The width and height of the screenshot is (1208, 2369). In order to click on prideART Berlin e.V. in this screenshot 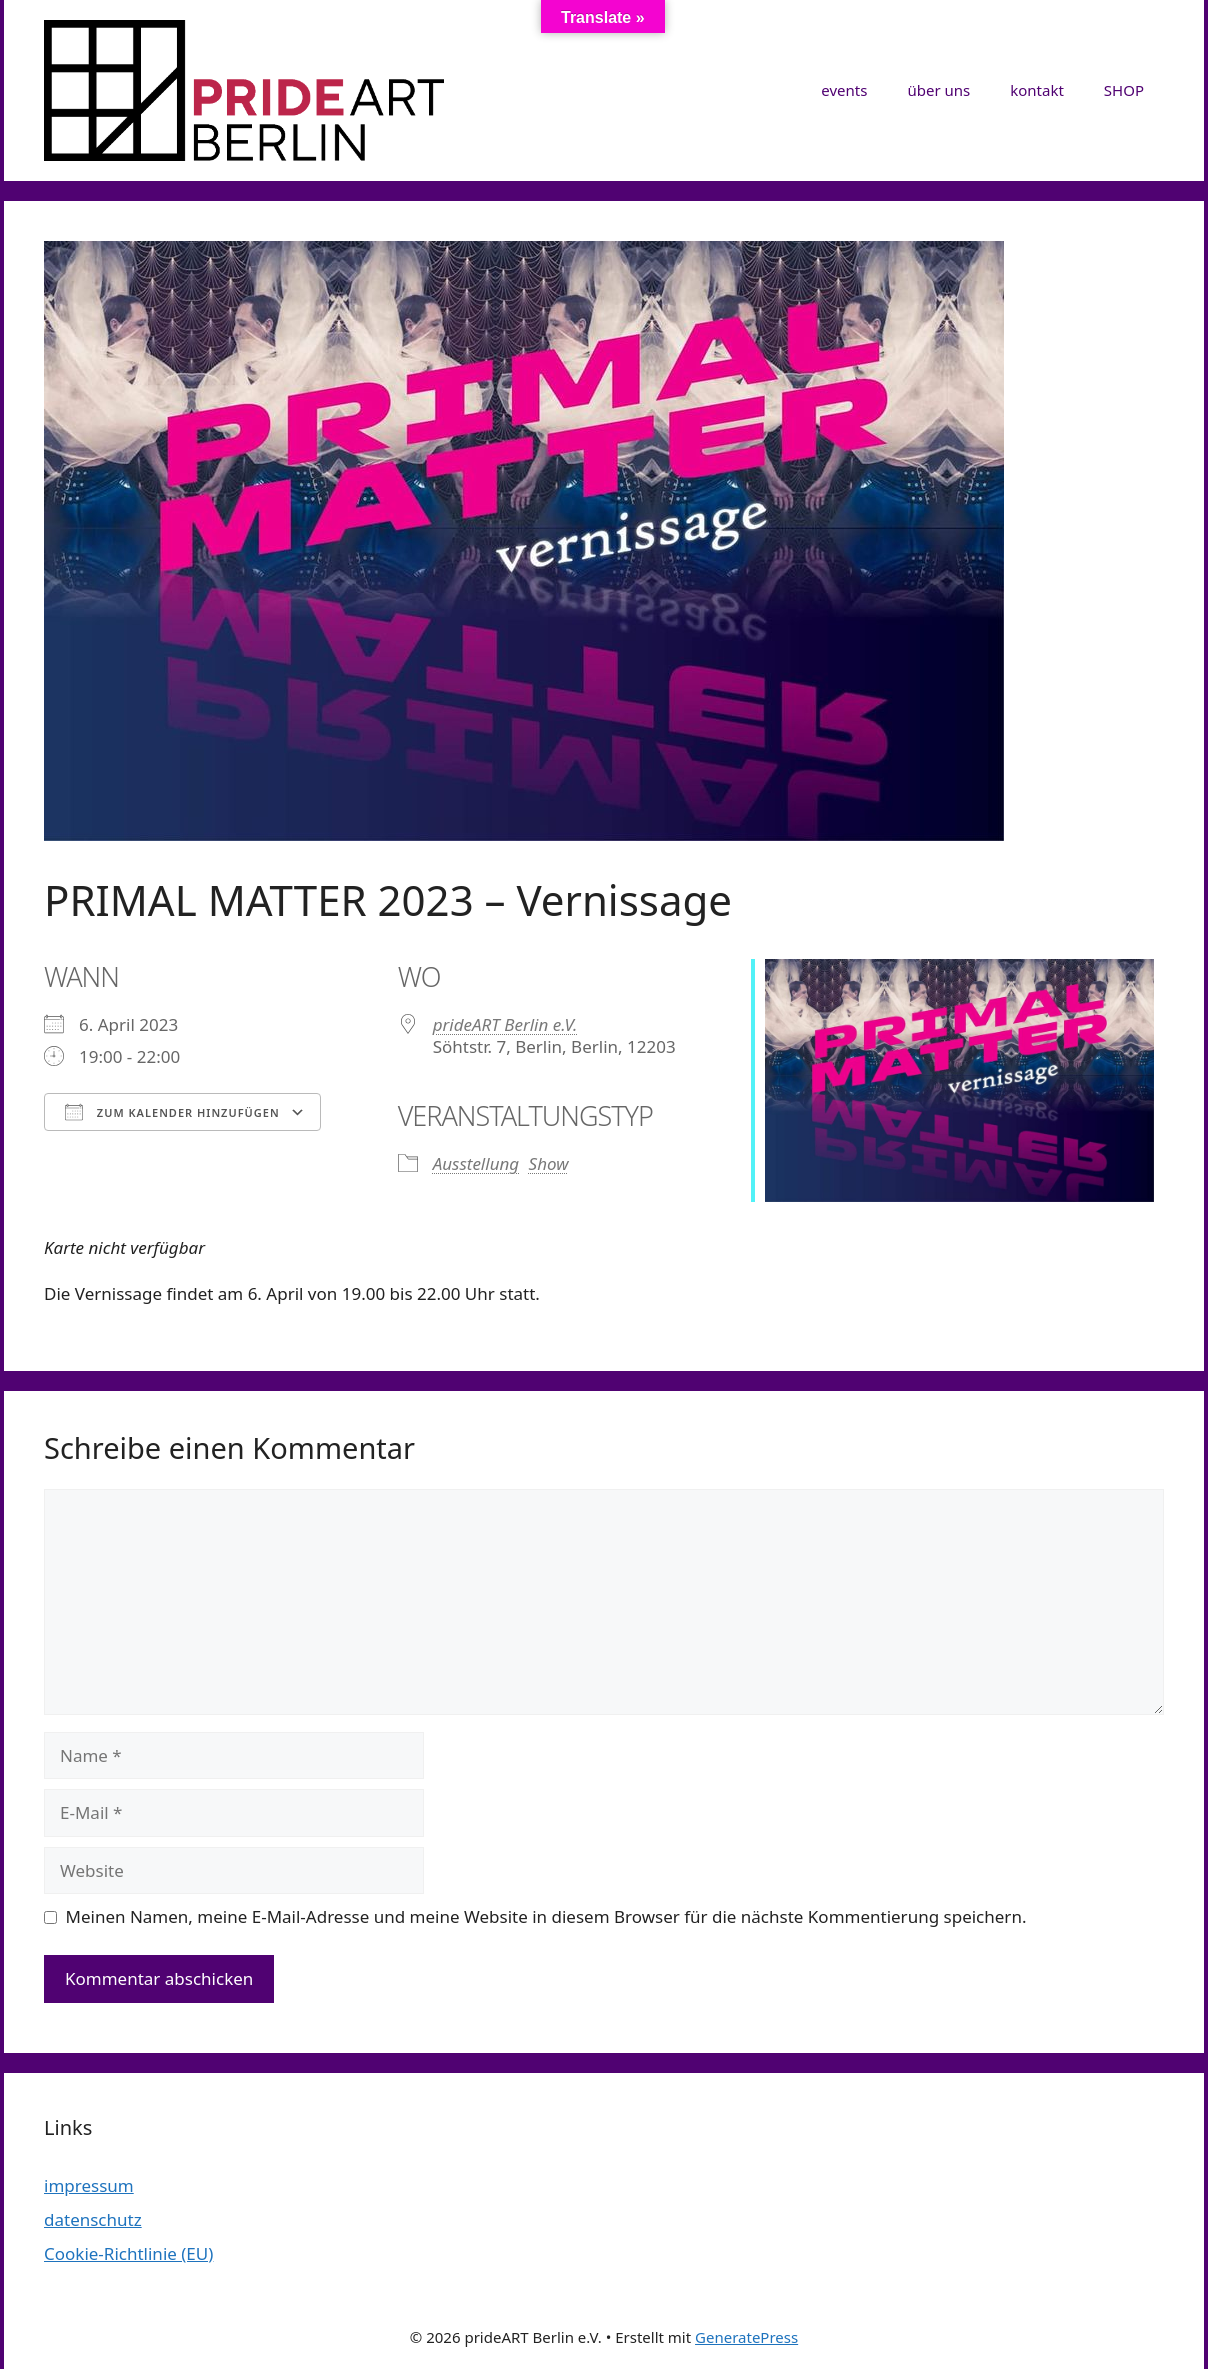, I will do `click(505, 1024)`.